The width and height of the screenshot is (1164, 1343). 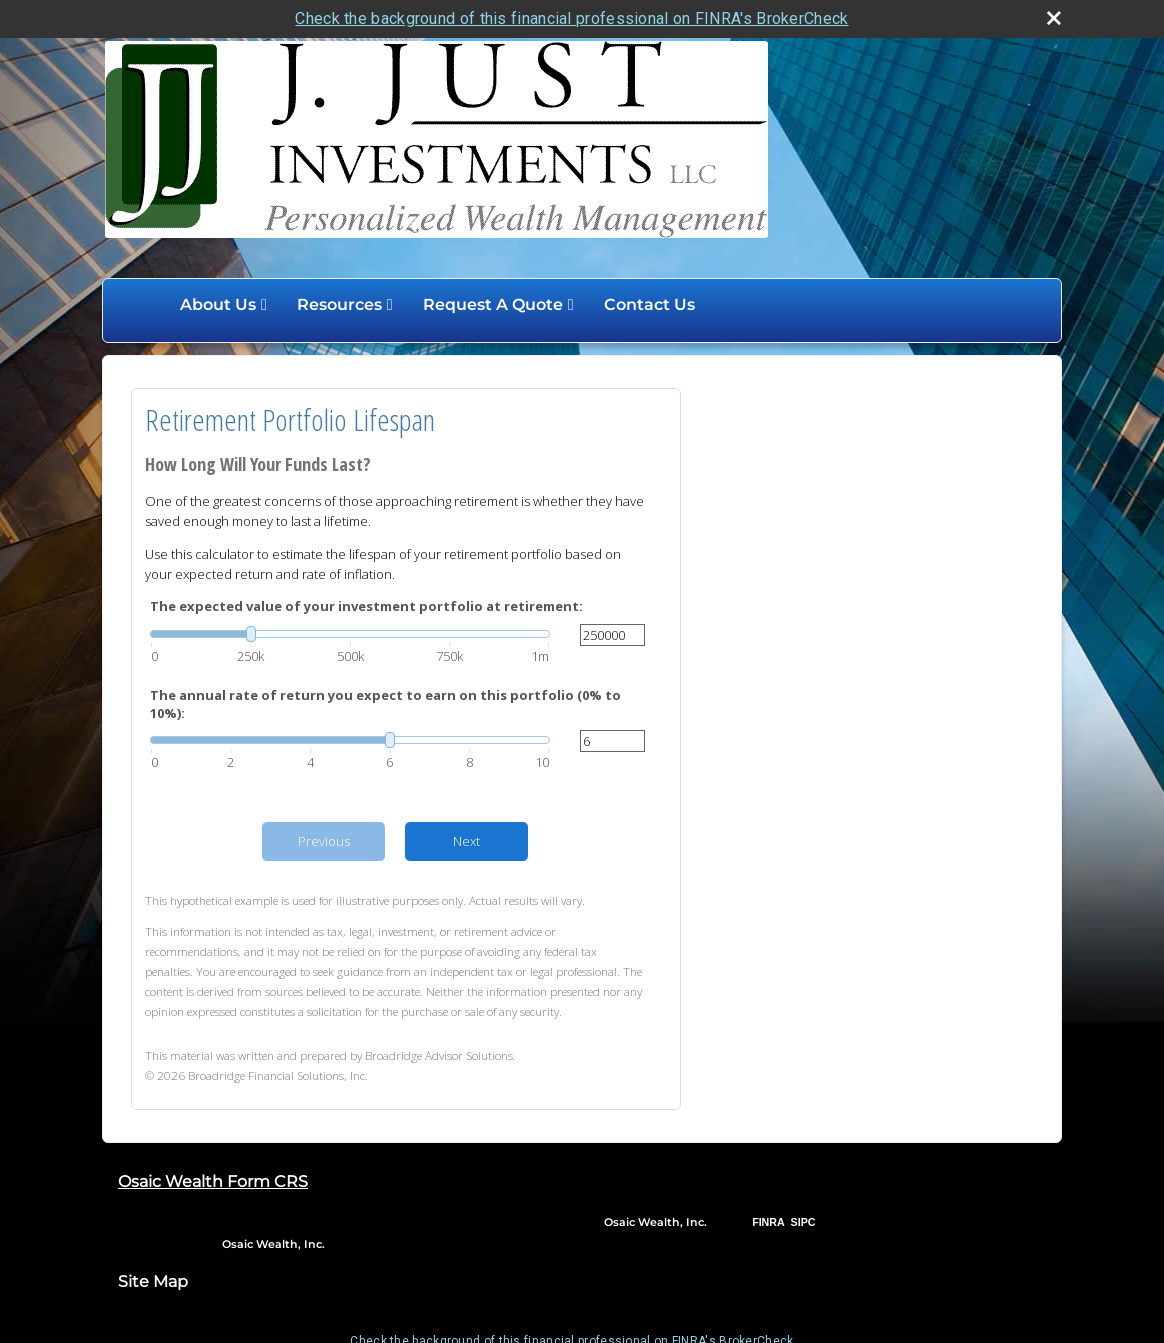 I want to click on The annual rate of return you expect to earn on this portfolio (0% to 10%):, so click(x=385, y=703).